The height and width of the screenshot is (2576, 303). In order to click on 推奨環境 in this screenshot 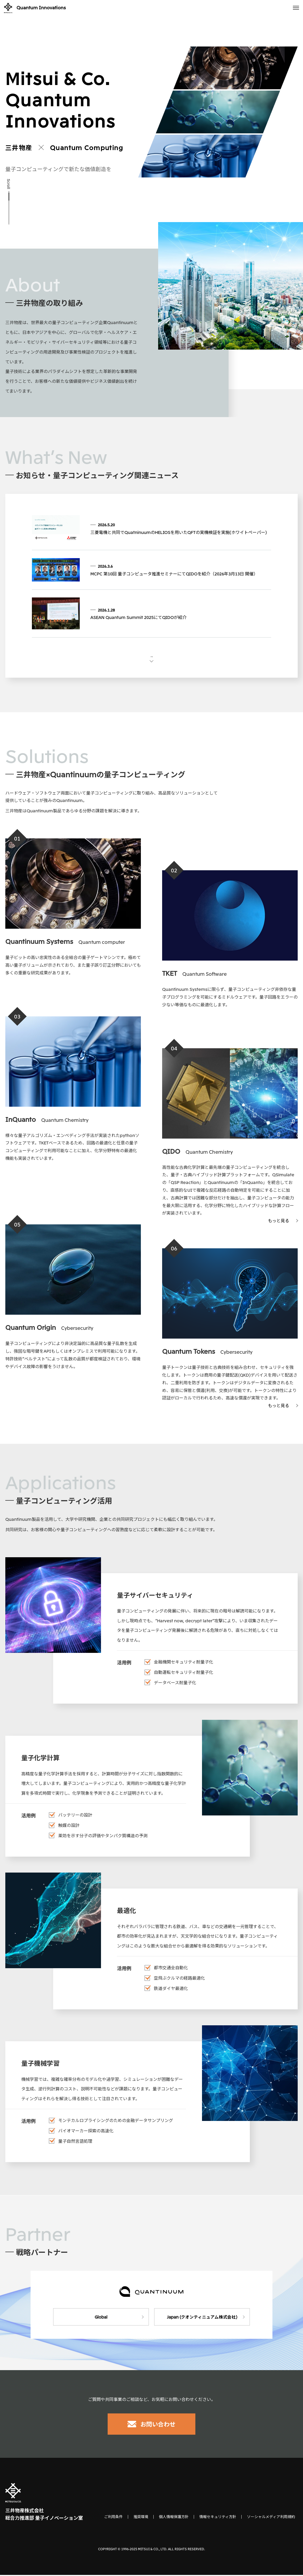, I will do `click(140, 2517)`.